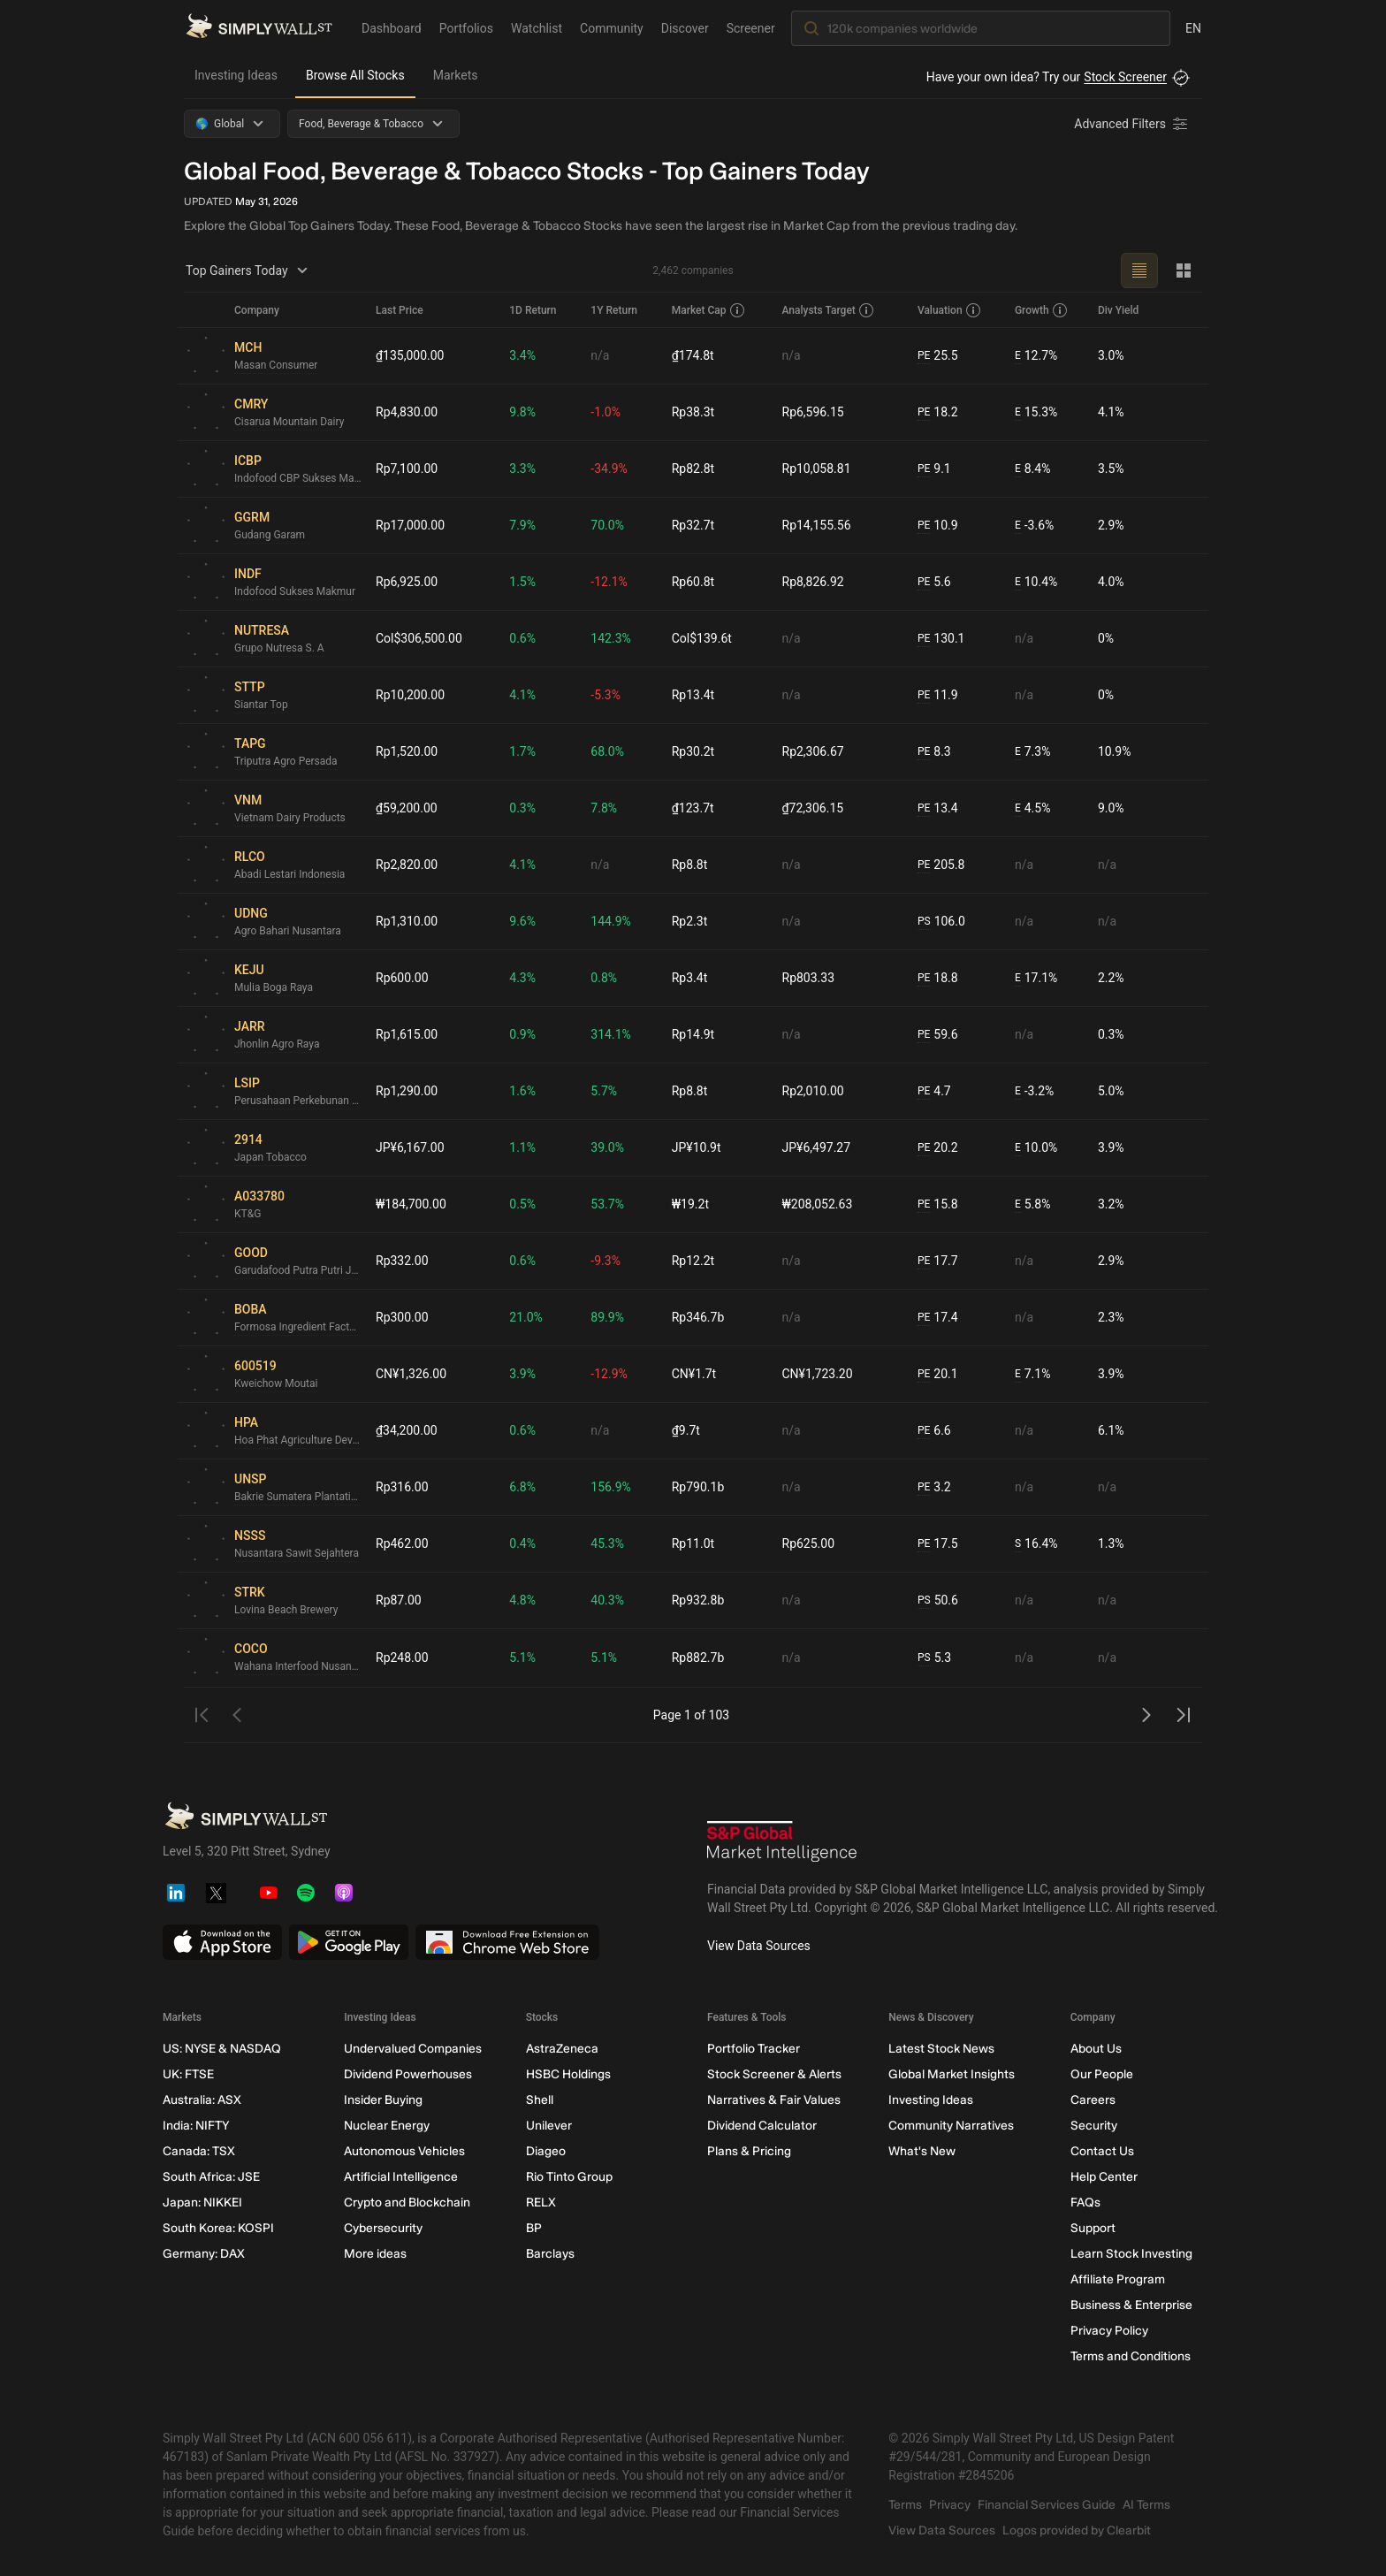  What do you see at coordinates (693, 355) in the screenshot?
I see `₫174.8t` at bounding box center [693, 355].